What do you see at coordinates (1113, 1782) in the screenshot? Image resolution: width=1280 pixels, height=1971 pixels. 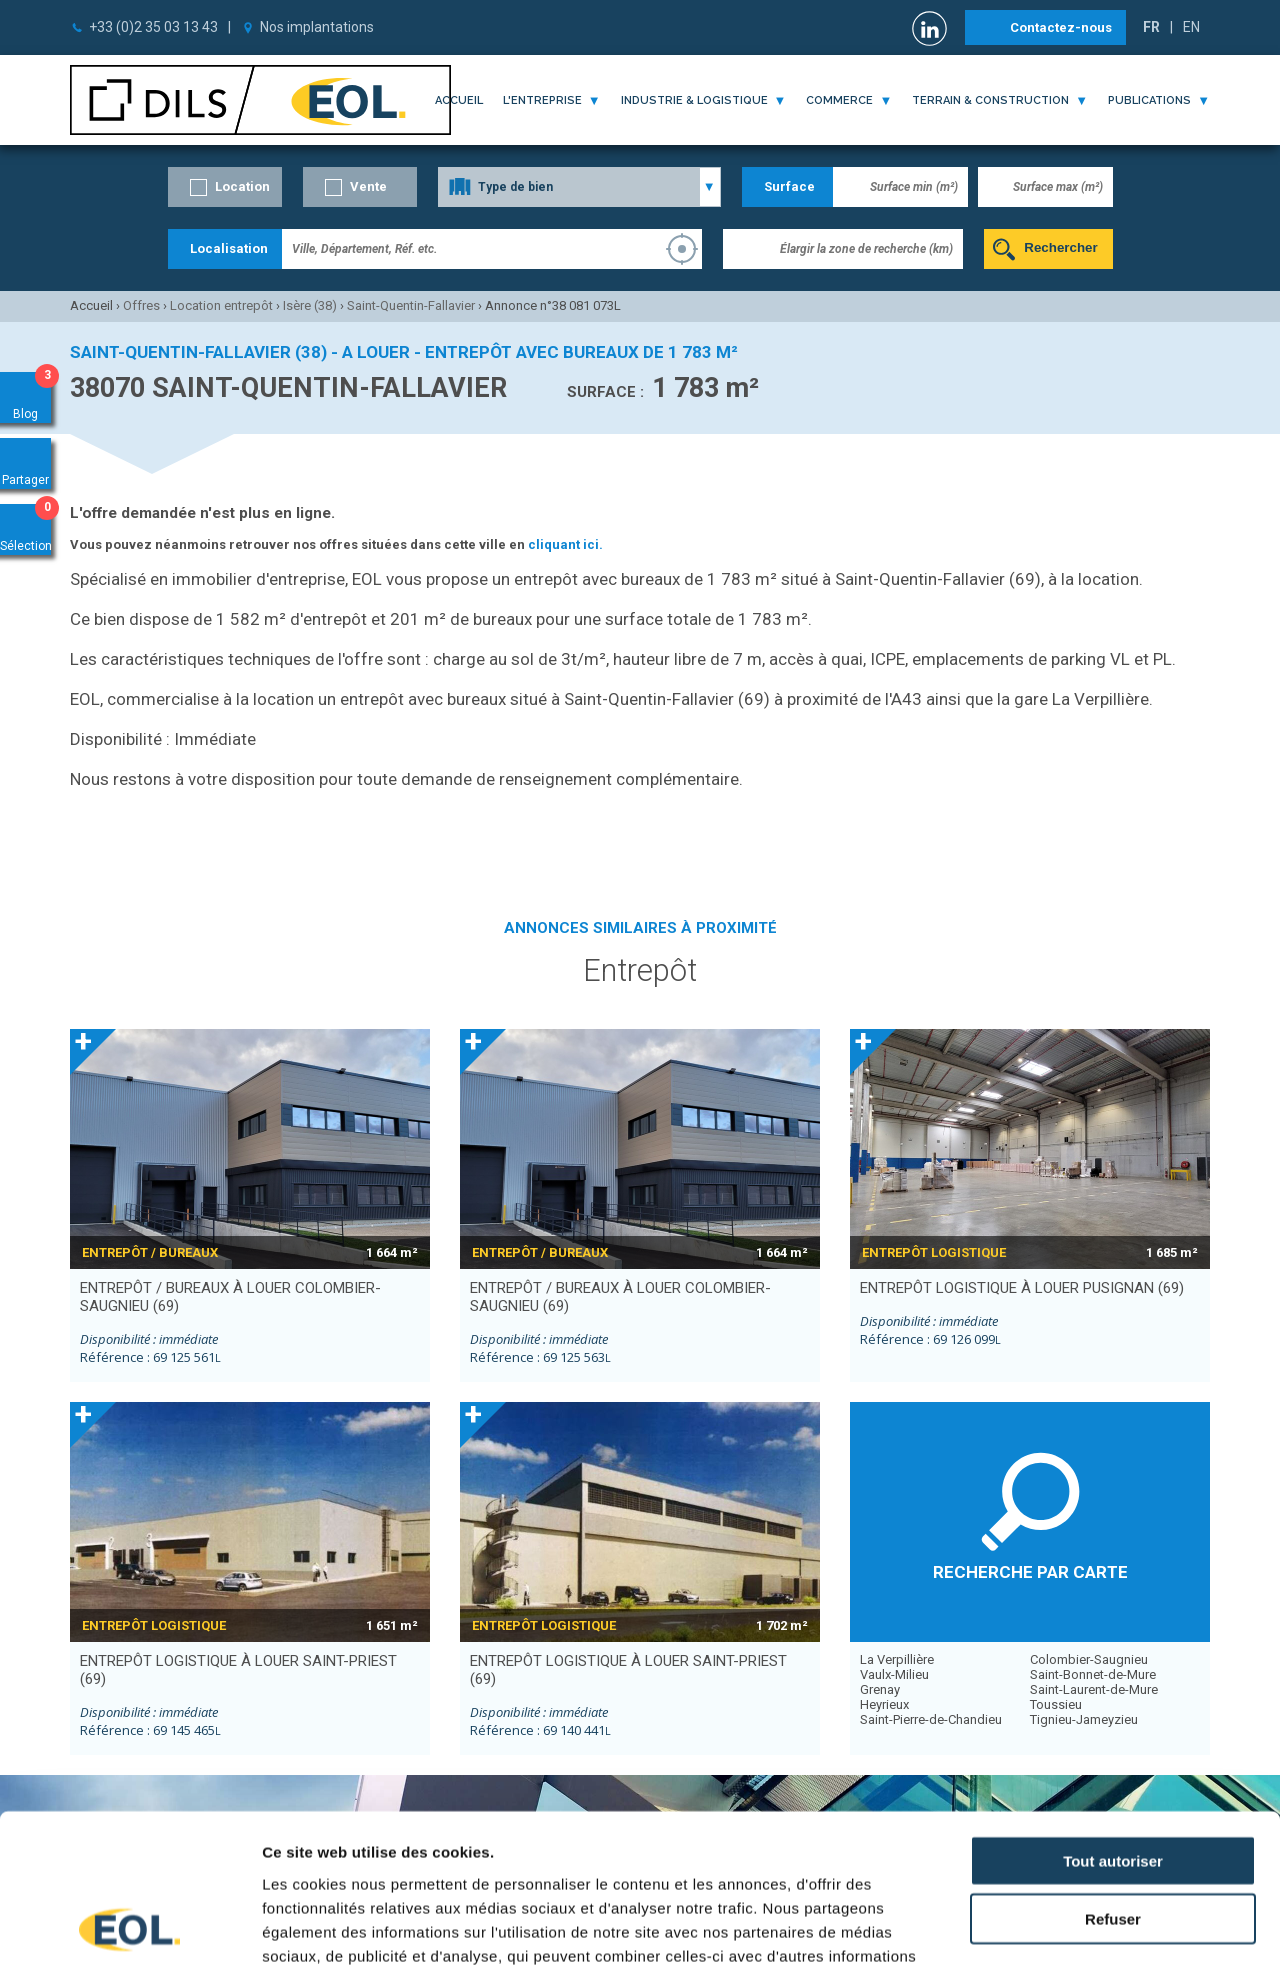 I see `Refuser` at bounding box center [1113, 1782].